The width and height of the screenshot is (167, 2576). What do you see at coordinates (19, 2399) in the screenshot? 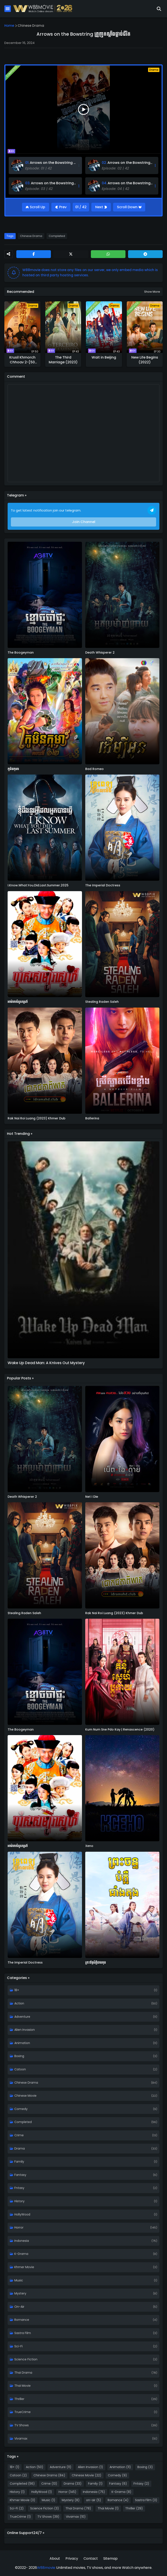
I see `Thriller` at bounding box center [19, 2399].